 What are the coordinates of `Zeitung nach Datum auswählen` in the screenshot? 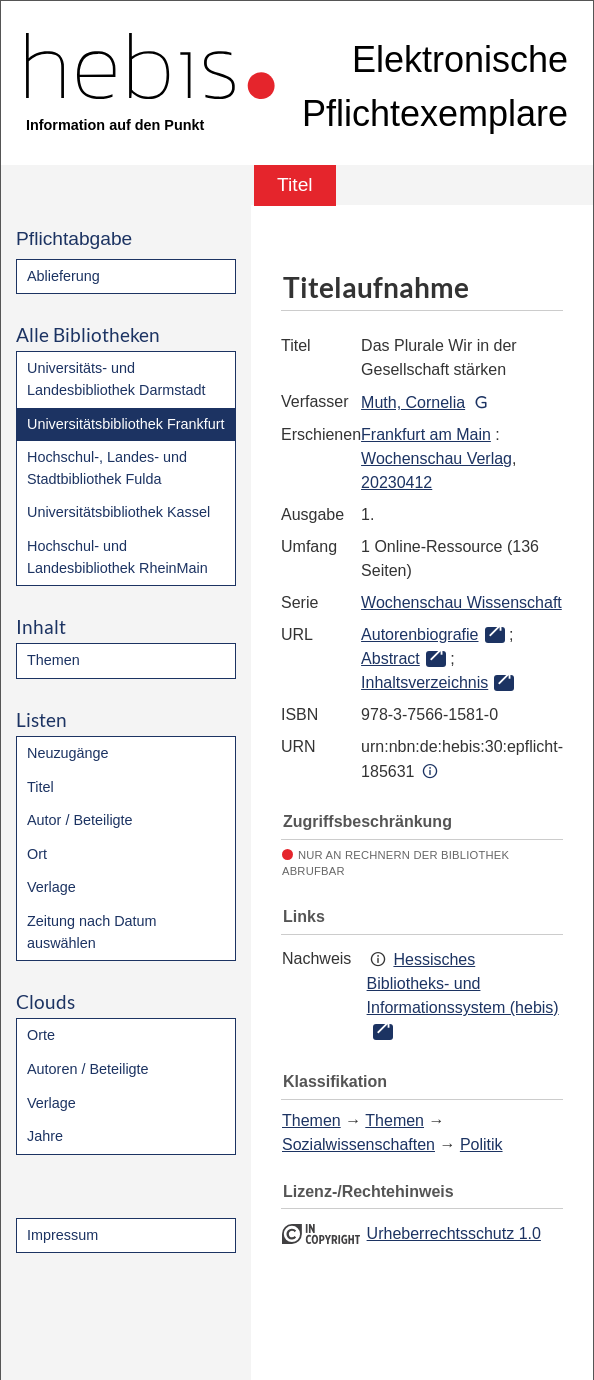 It's located at (92, 932).